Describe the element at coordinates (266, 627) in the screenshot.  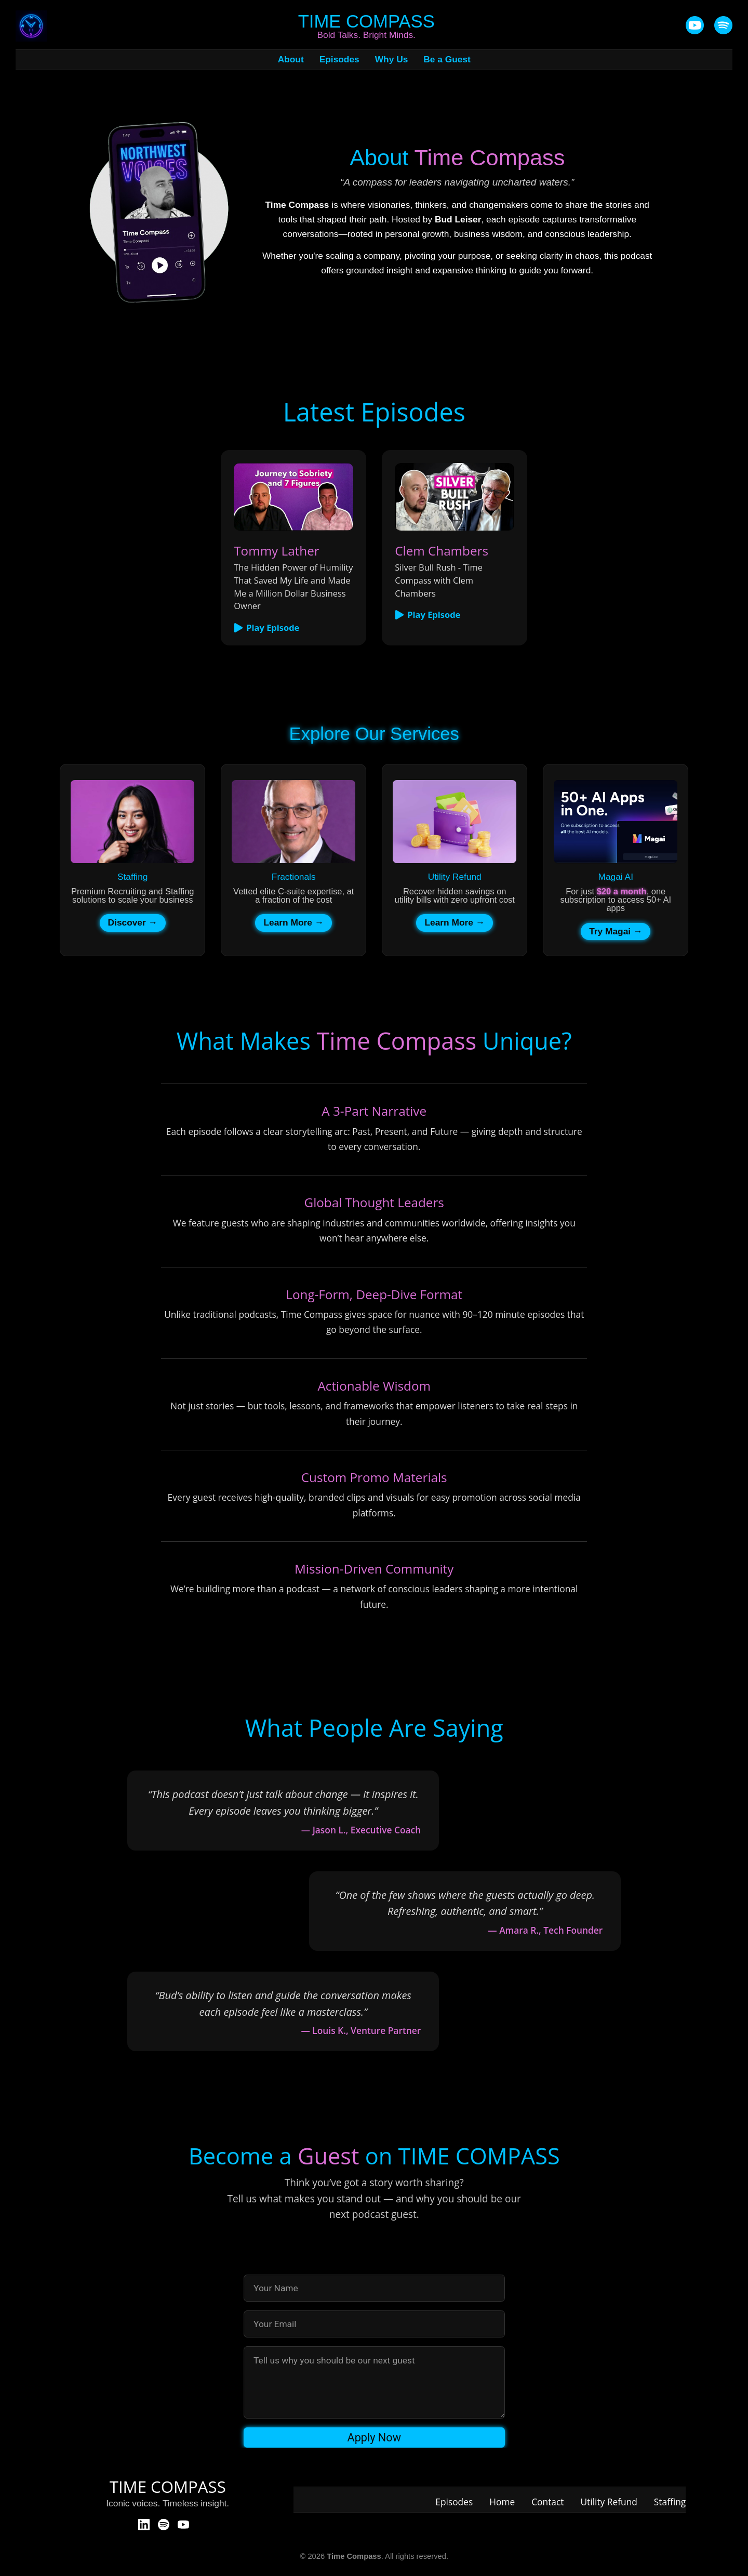
I see `Play Episode` at that location.